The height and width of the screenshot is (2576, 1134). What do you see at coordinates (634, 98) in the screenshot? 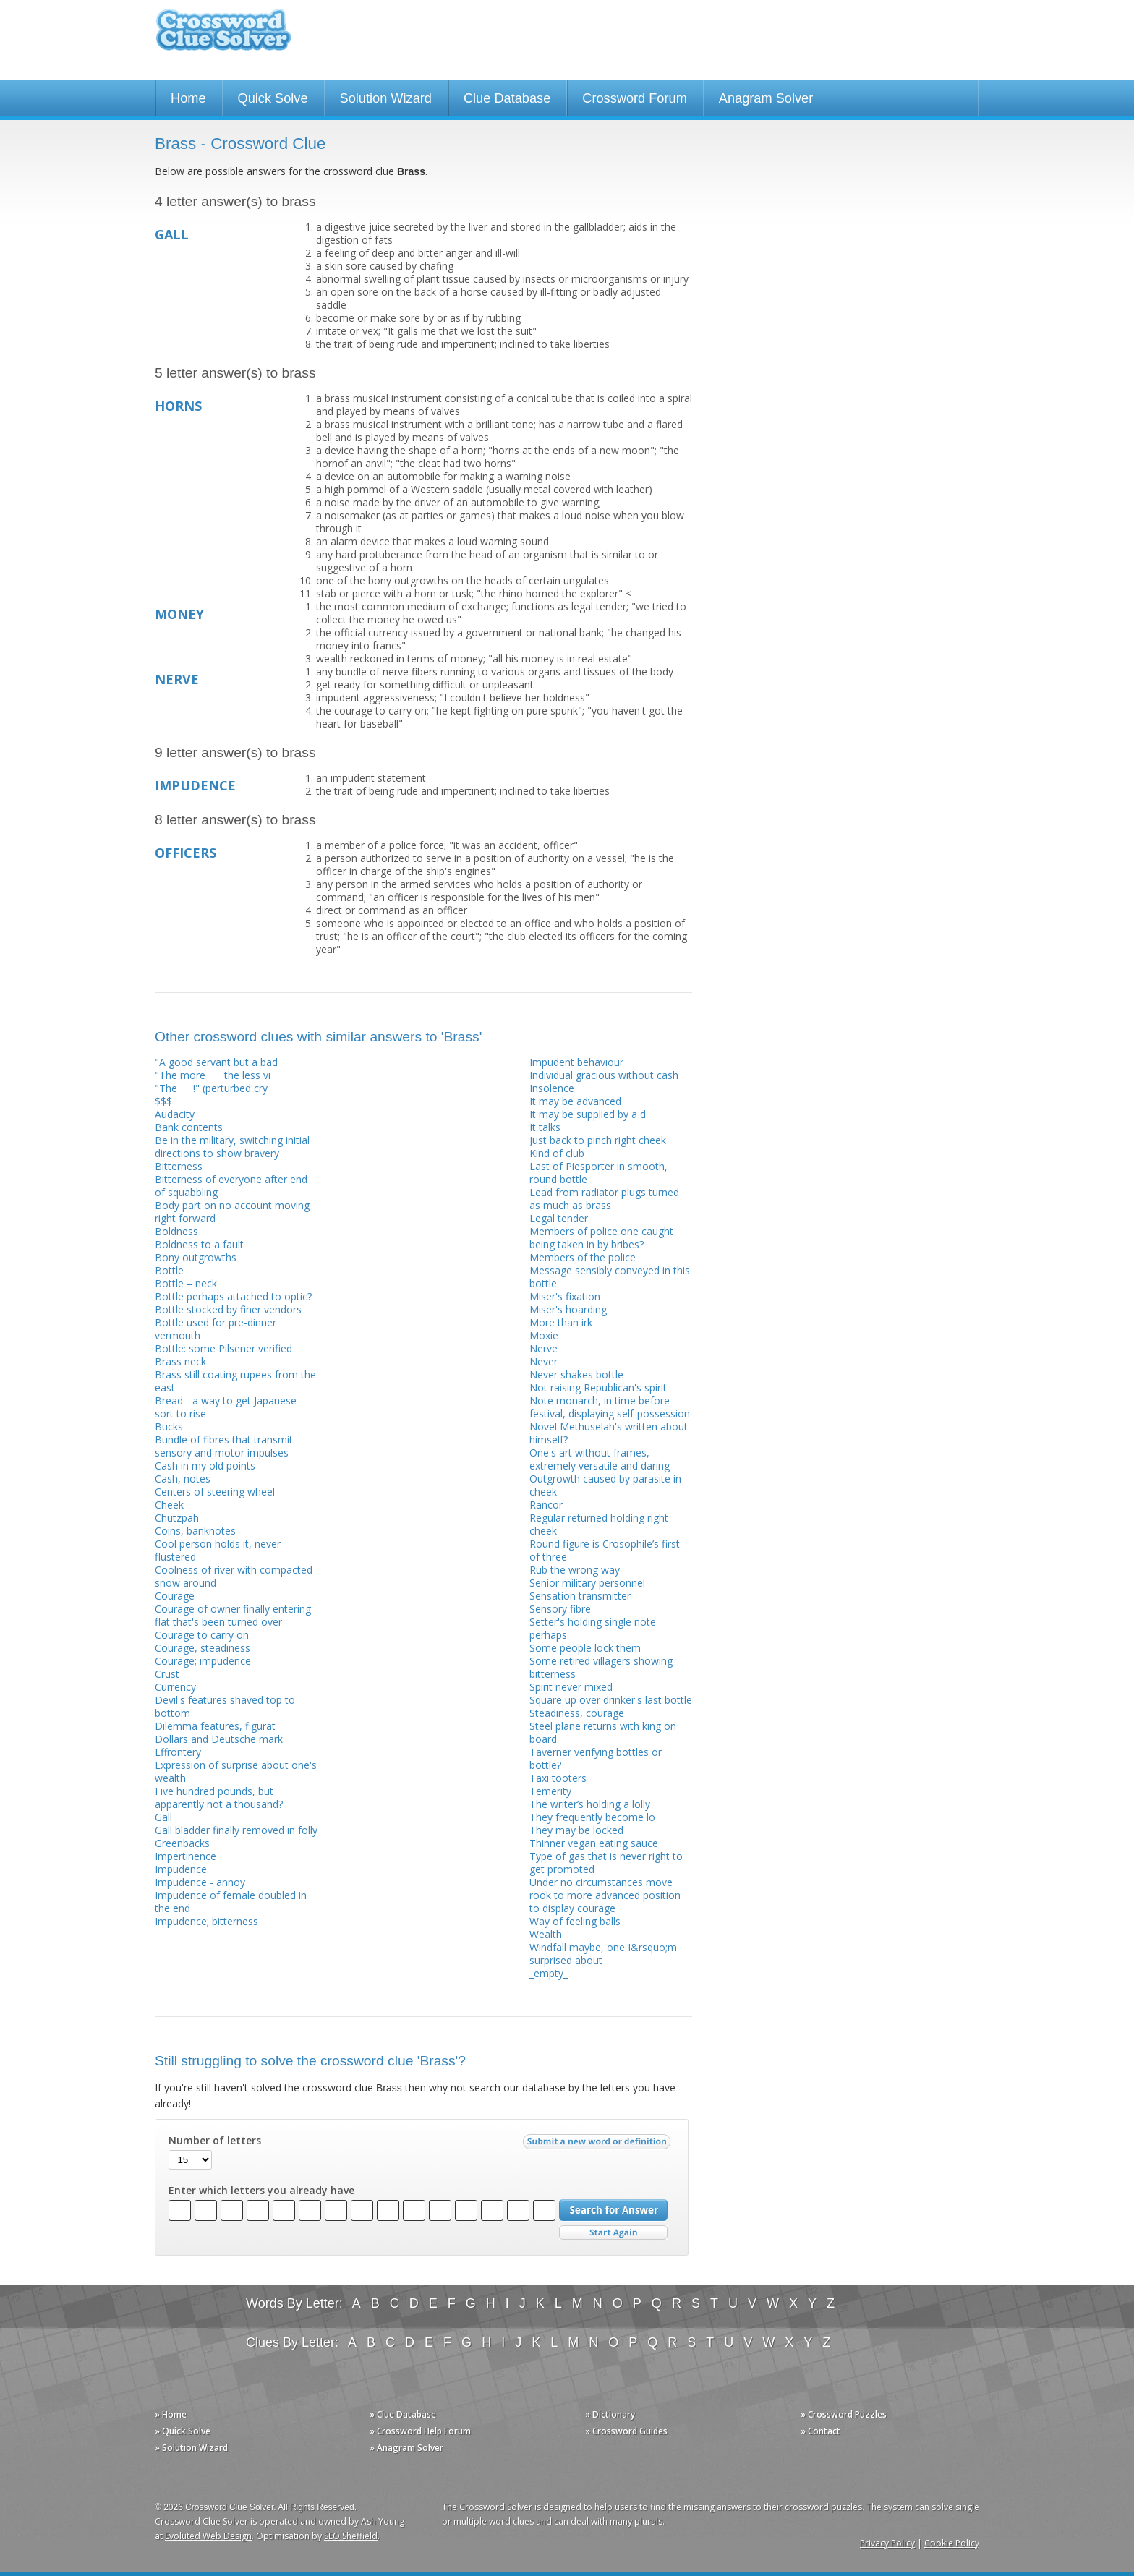
I see `Crossword Forum` at bounding box center [634, 98].